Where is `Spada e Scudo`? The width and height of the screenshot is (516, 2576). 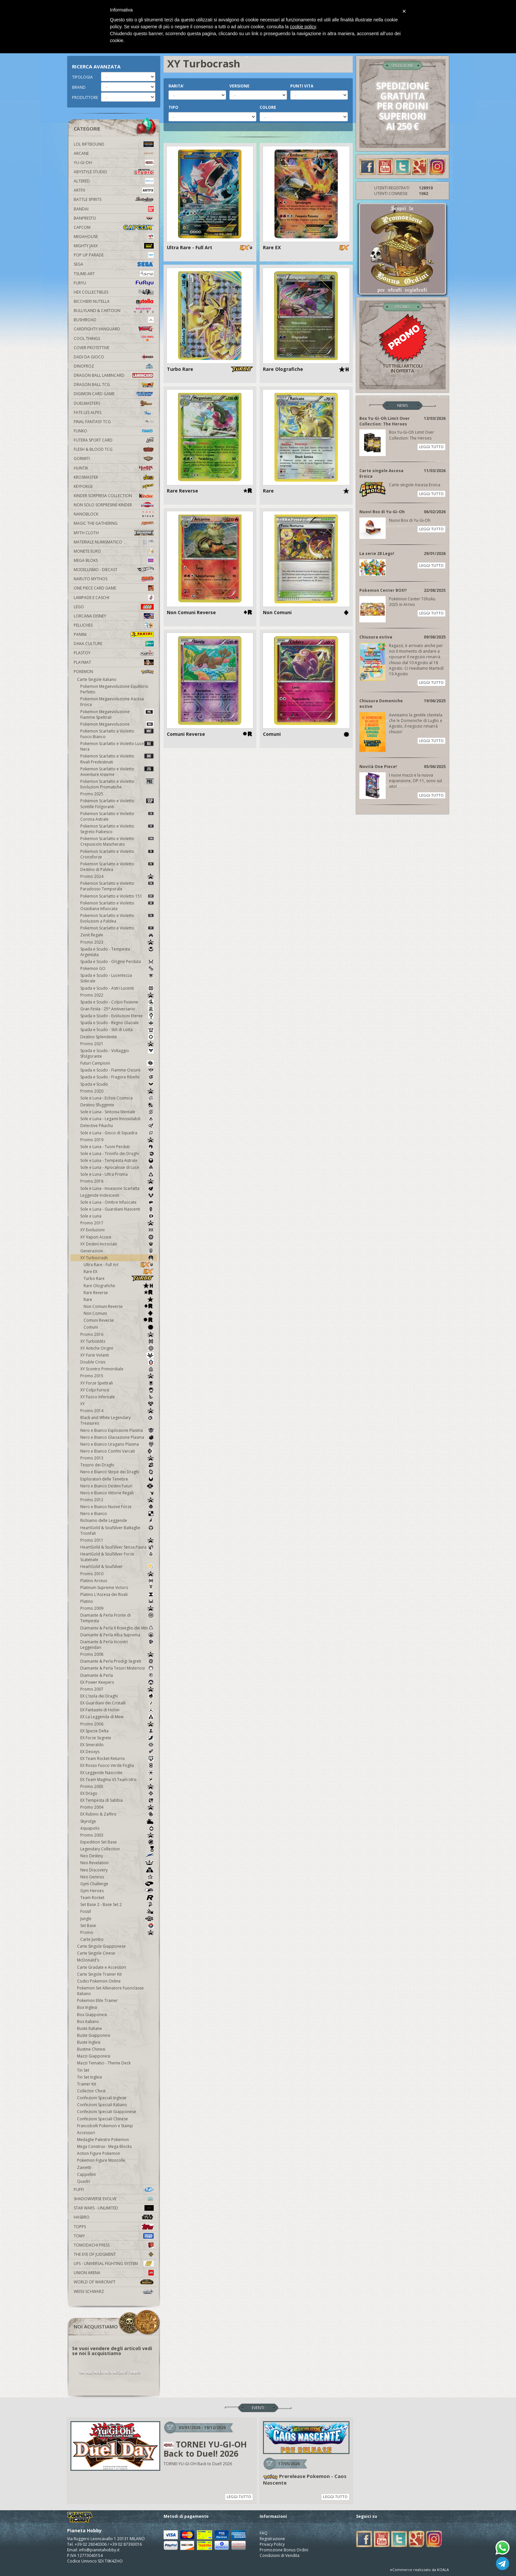
Spada e Scudo is located at coordinates (117, 1084).